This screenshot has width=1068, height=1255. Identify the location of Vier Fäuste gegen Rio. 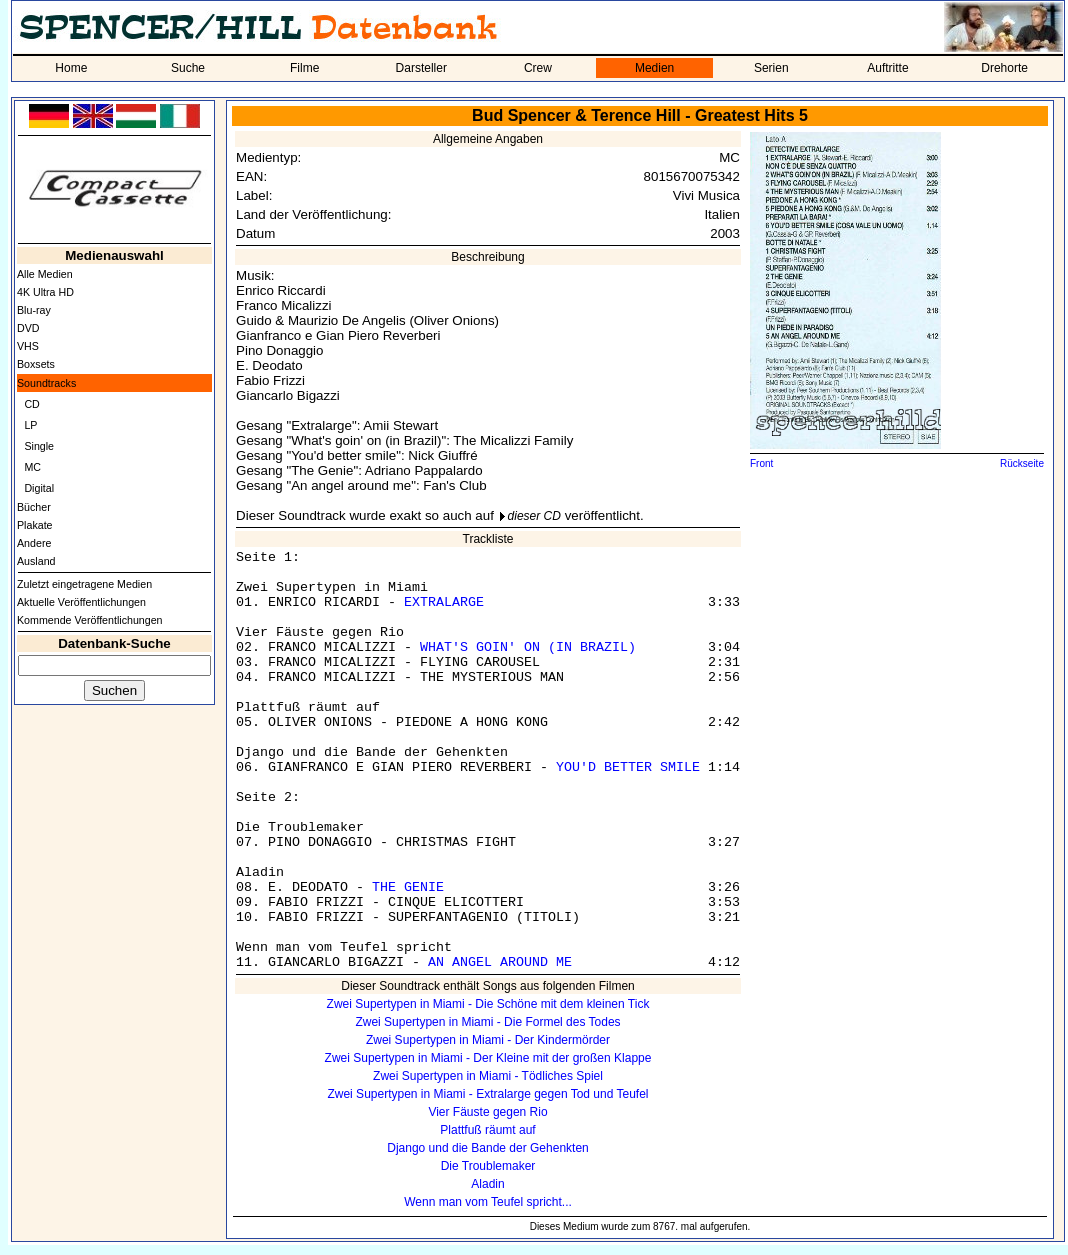
(487, 1112).